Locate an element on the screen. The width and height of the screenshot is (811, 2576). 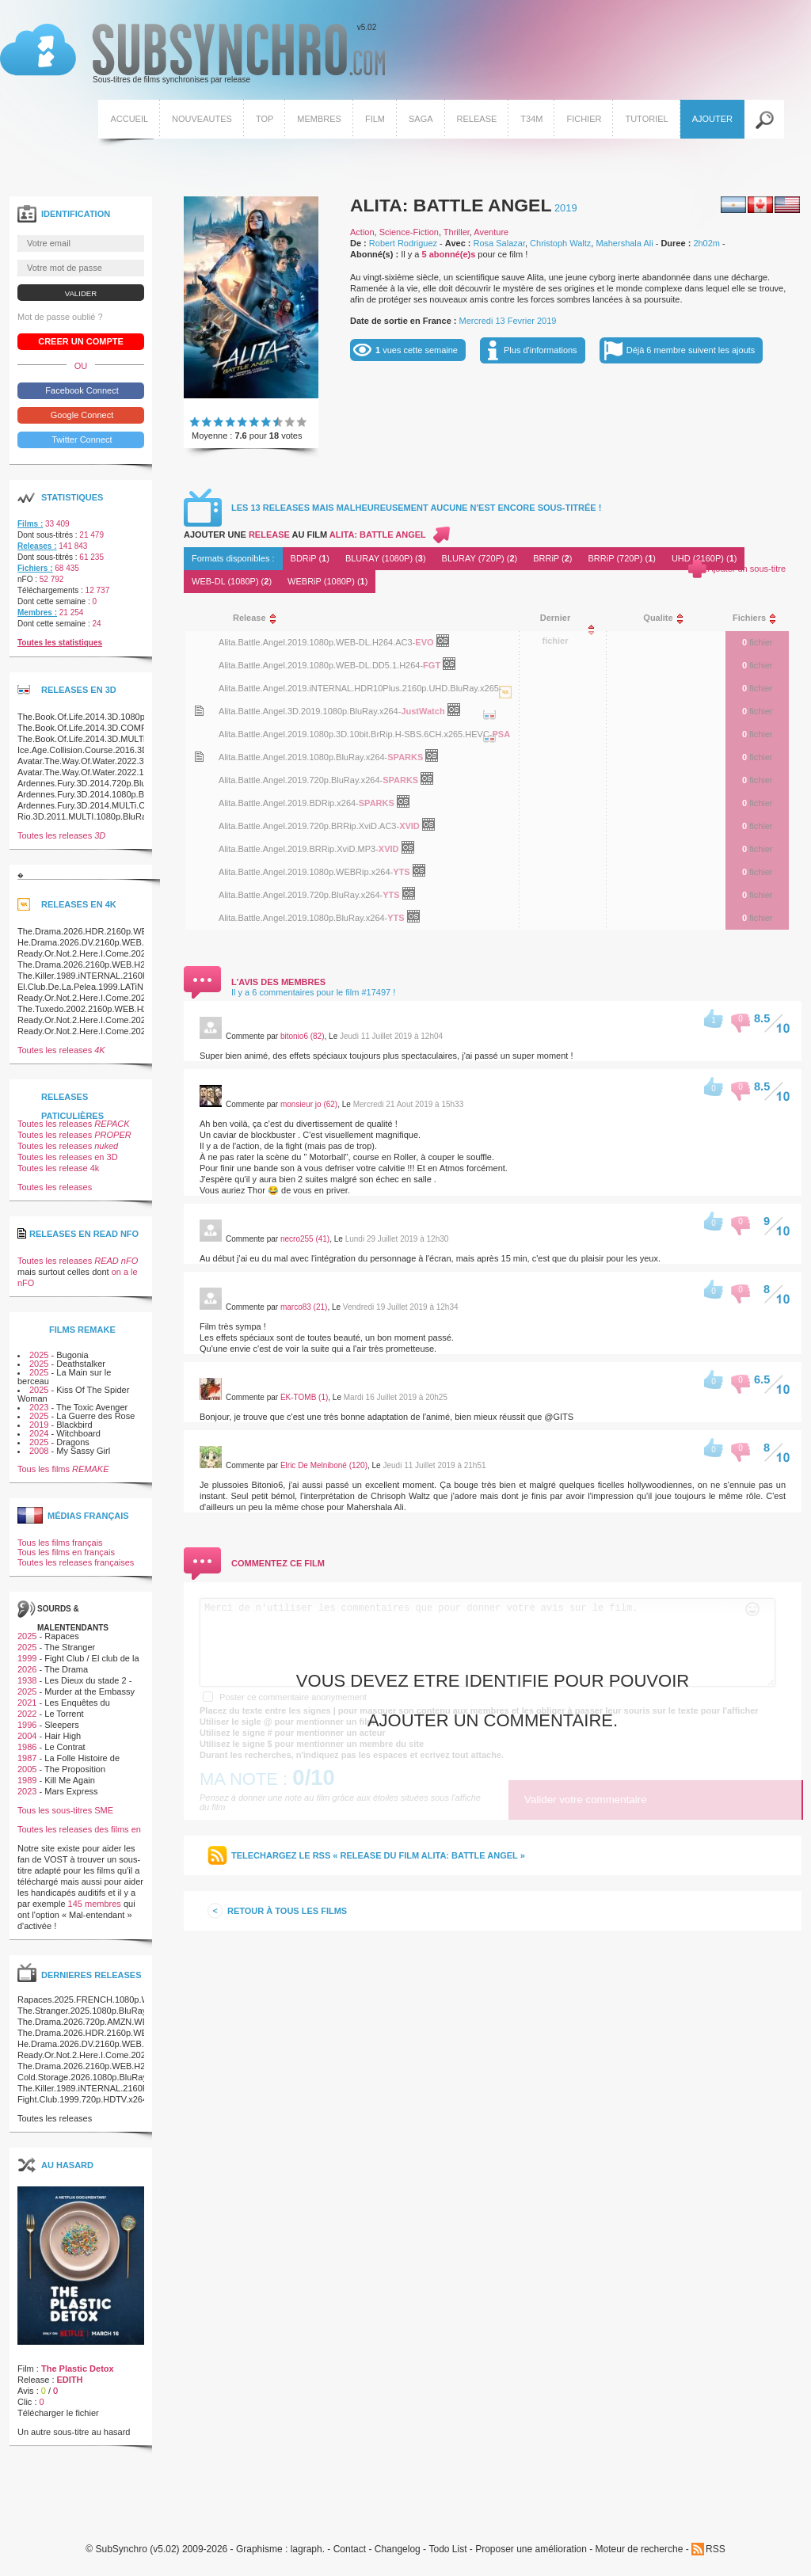
La release Alita.Battle.Angel.2019.1080p.3D.10bit.BrRip.H-SBS.6CH.x265.HEVC-PSA est en 3D is located at coordinates (489, 754).